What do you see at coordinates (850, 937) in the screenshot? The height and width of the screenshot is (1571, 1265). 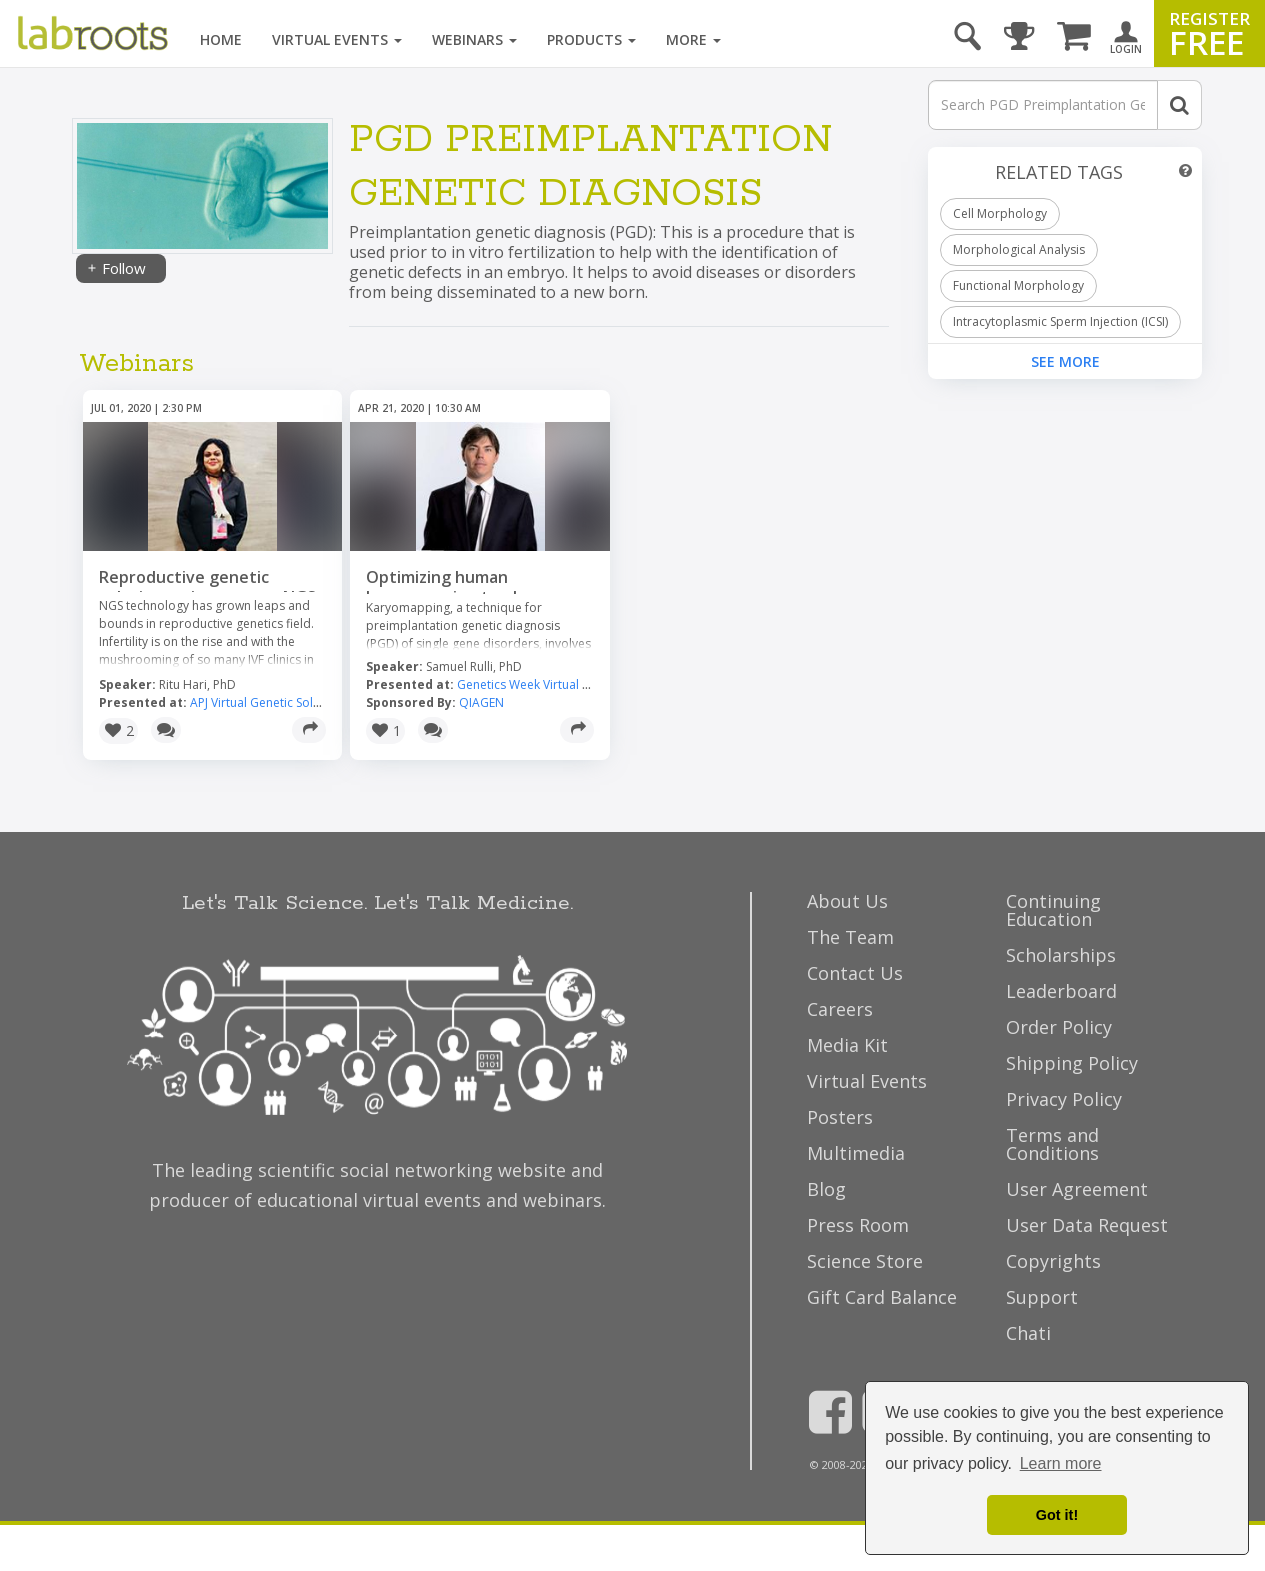 I see `The Team` at bounding box center [850, 937].